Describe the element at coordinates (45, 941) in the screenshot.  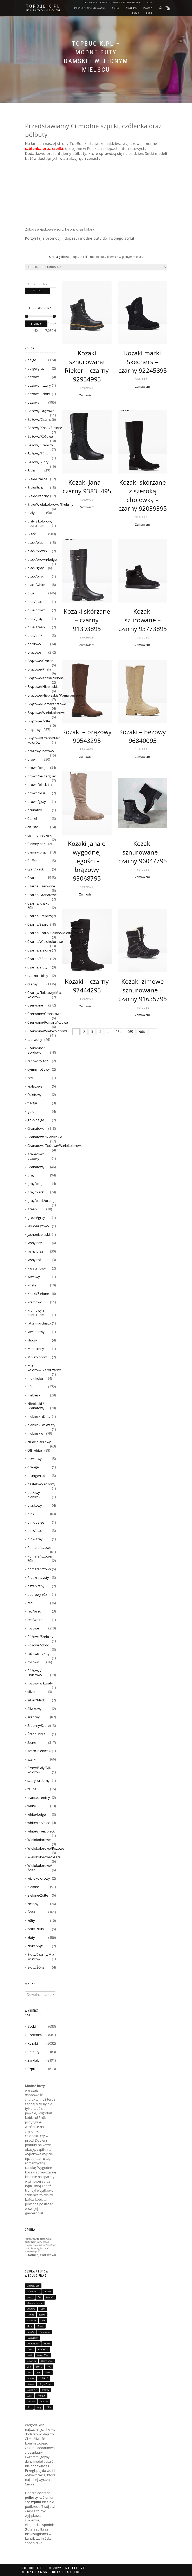
I see `Czarne/Wielokolorowe` at that location.